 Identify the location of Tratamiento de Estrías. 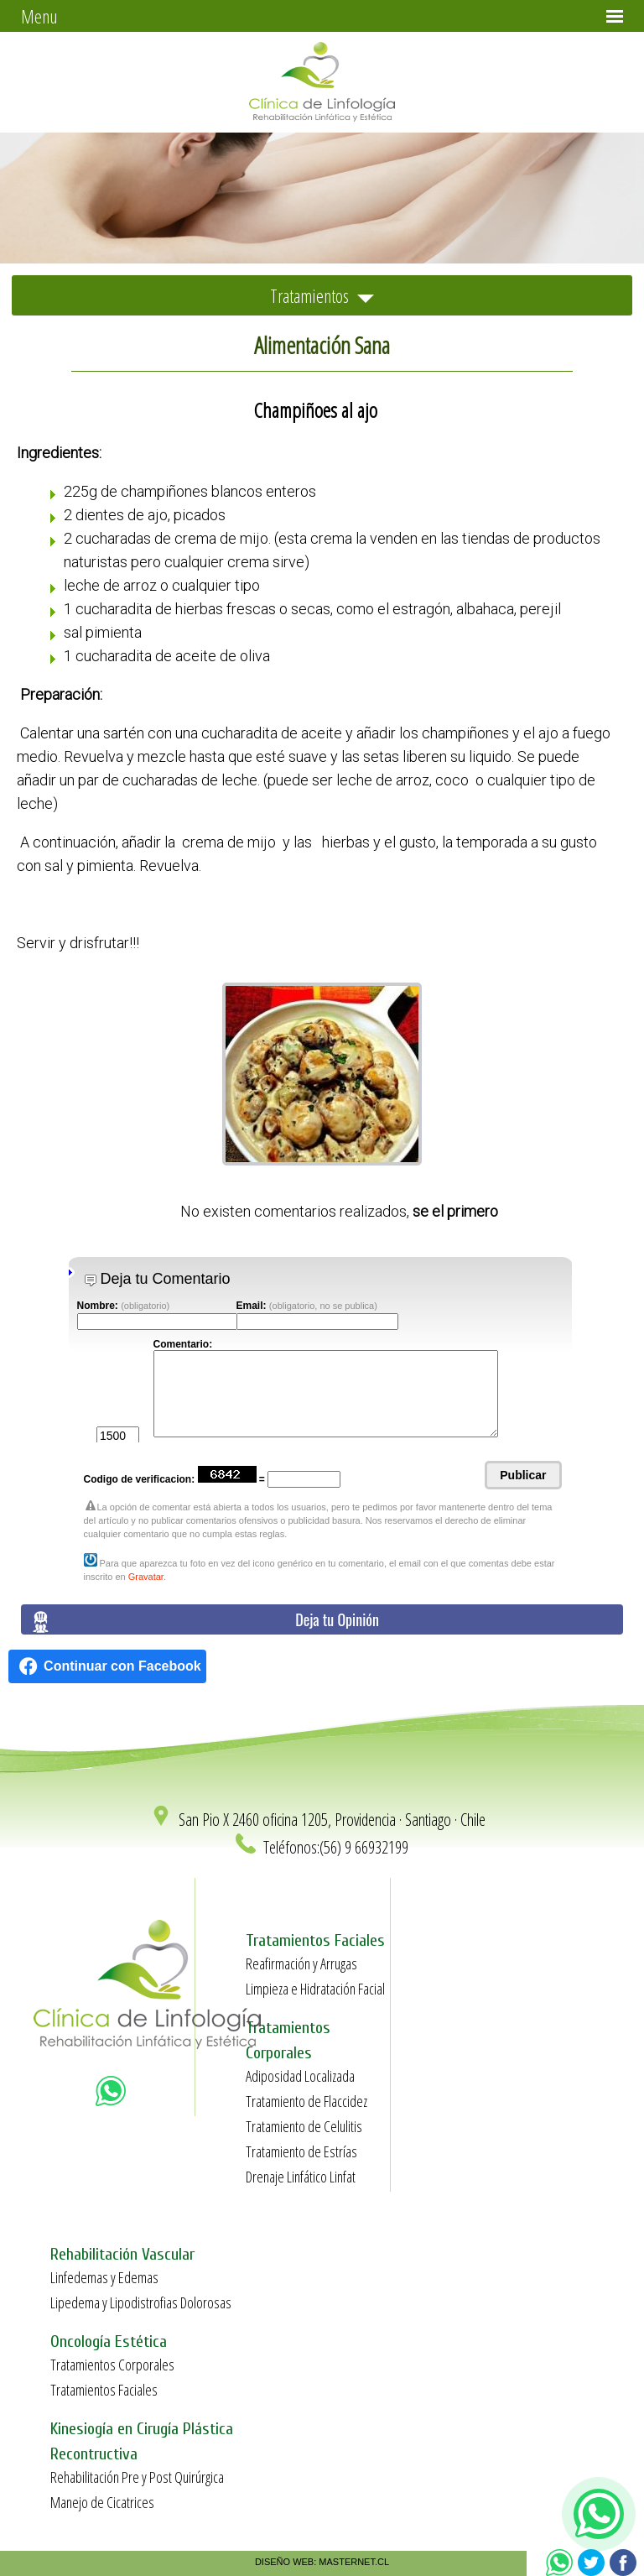
(301, 2151).